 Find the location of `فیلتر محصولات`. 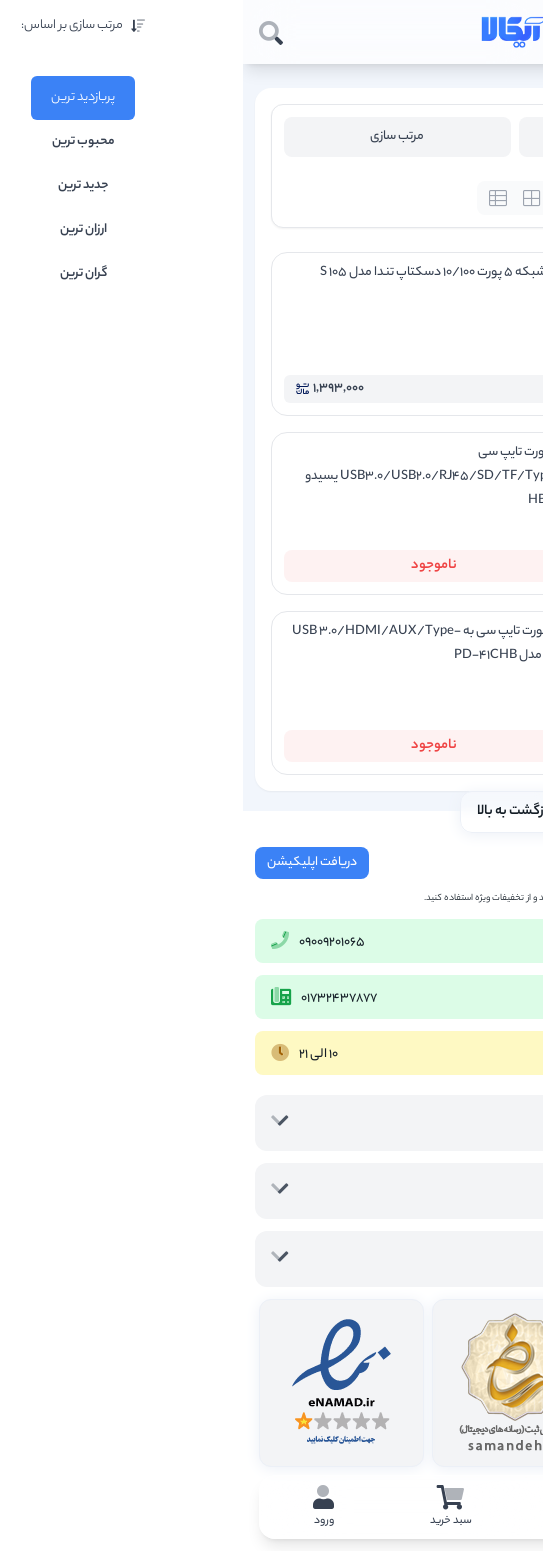

فیلتر محصولات is located at coordinates (388, 136).